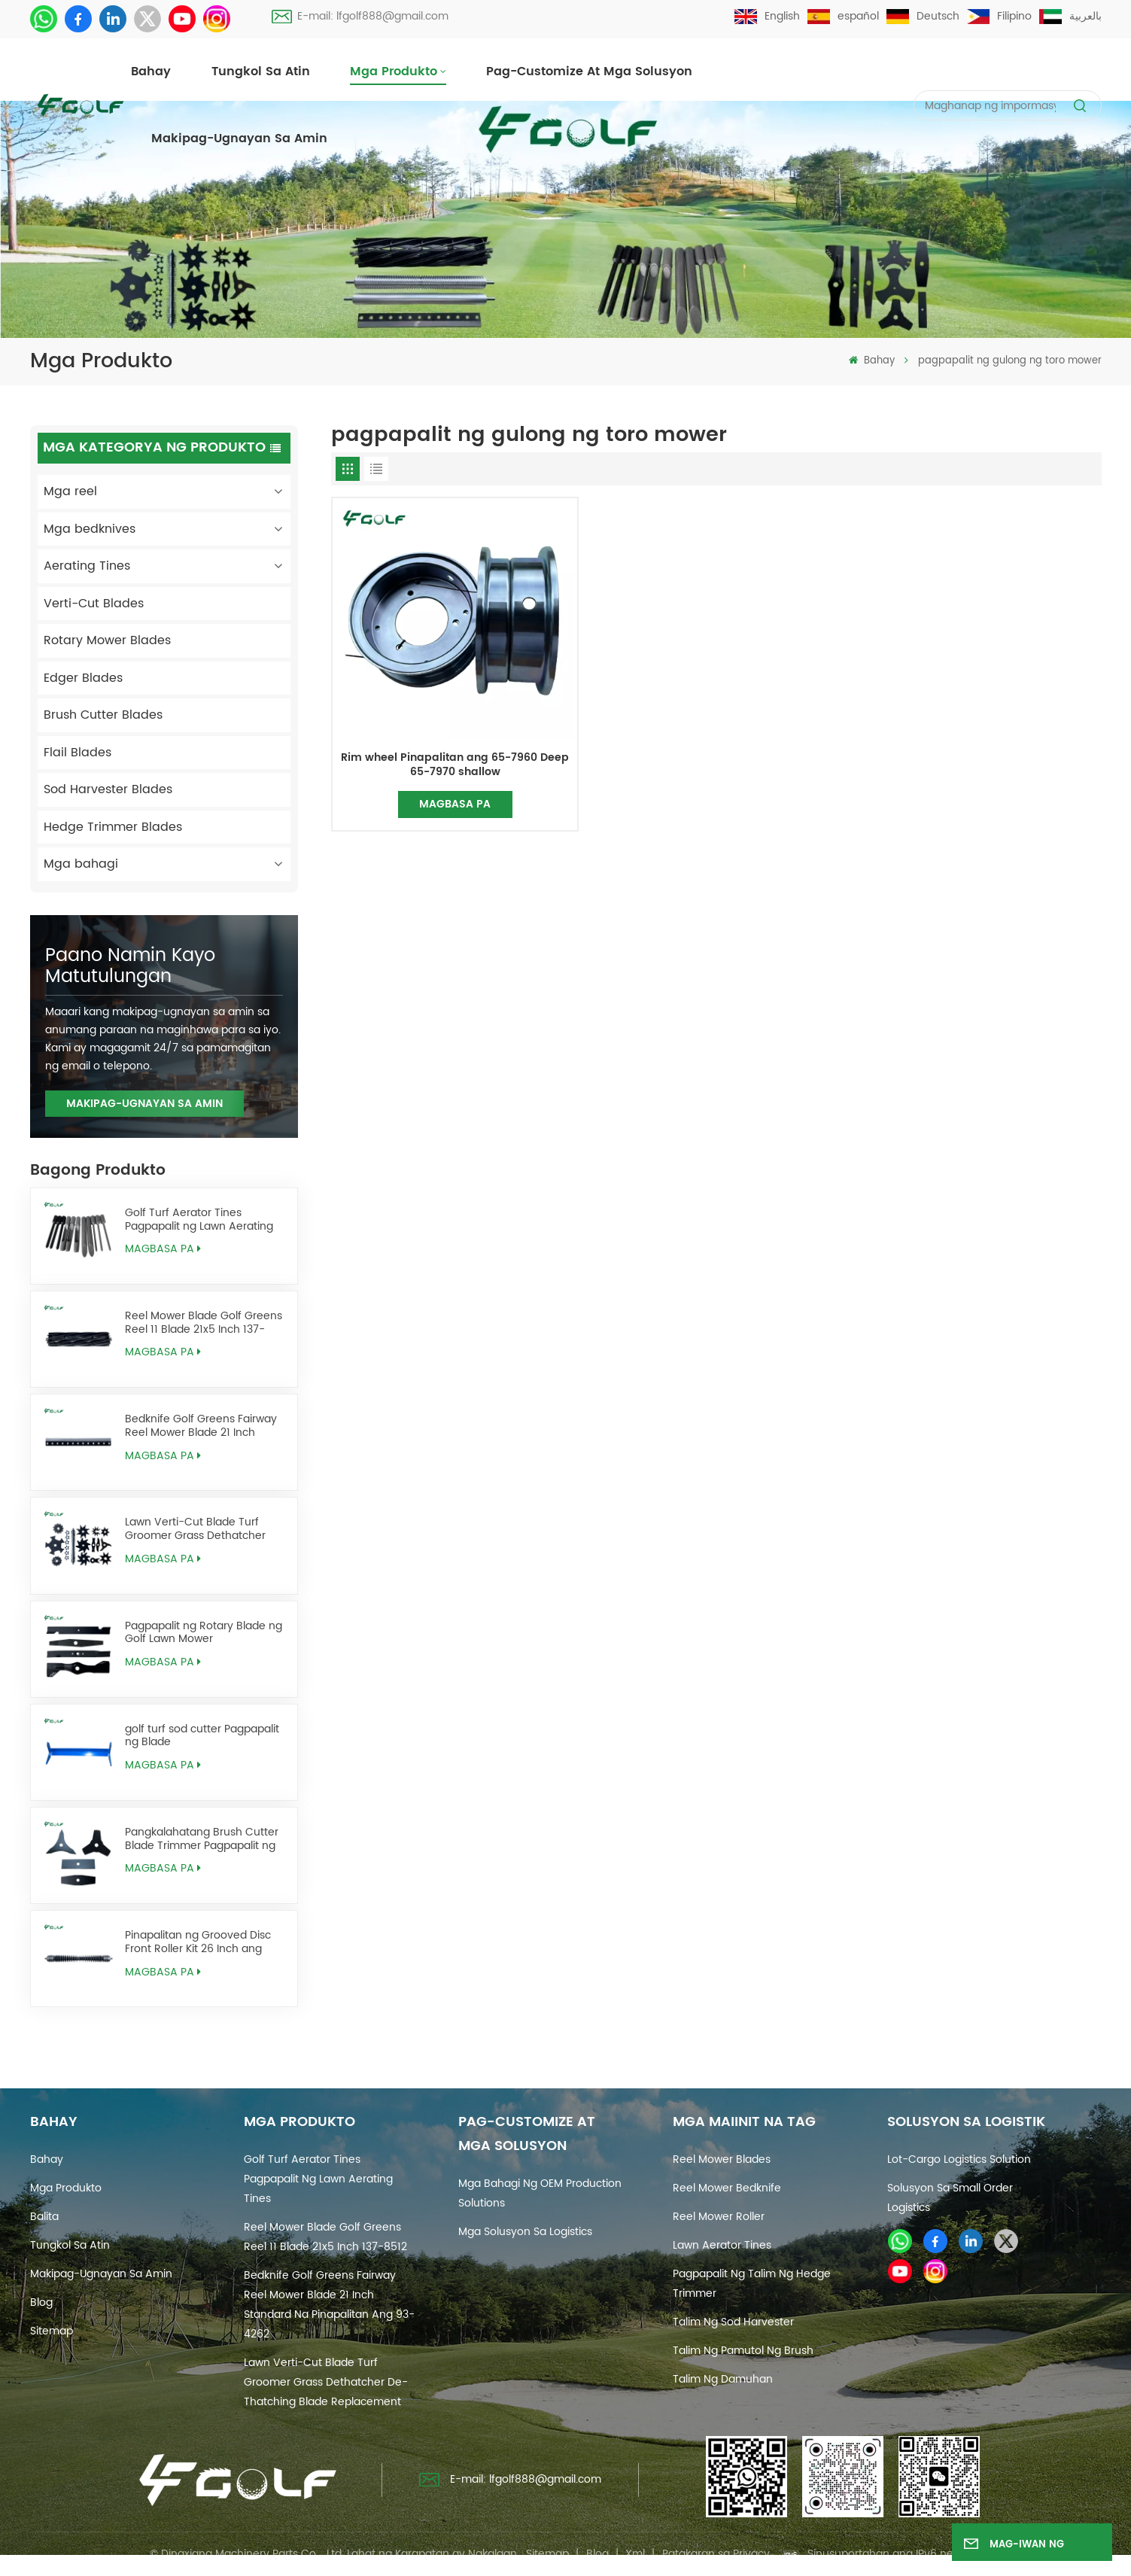  What do you see at coordinates (752, 2283) in the screenshot?
I see `pagpapalit ng talim ng hedge trimmer` at bounding box center [752, 2283].